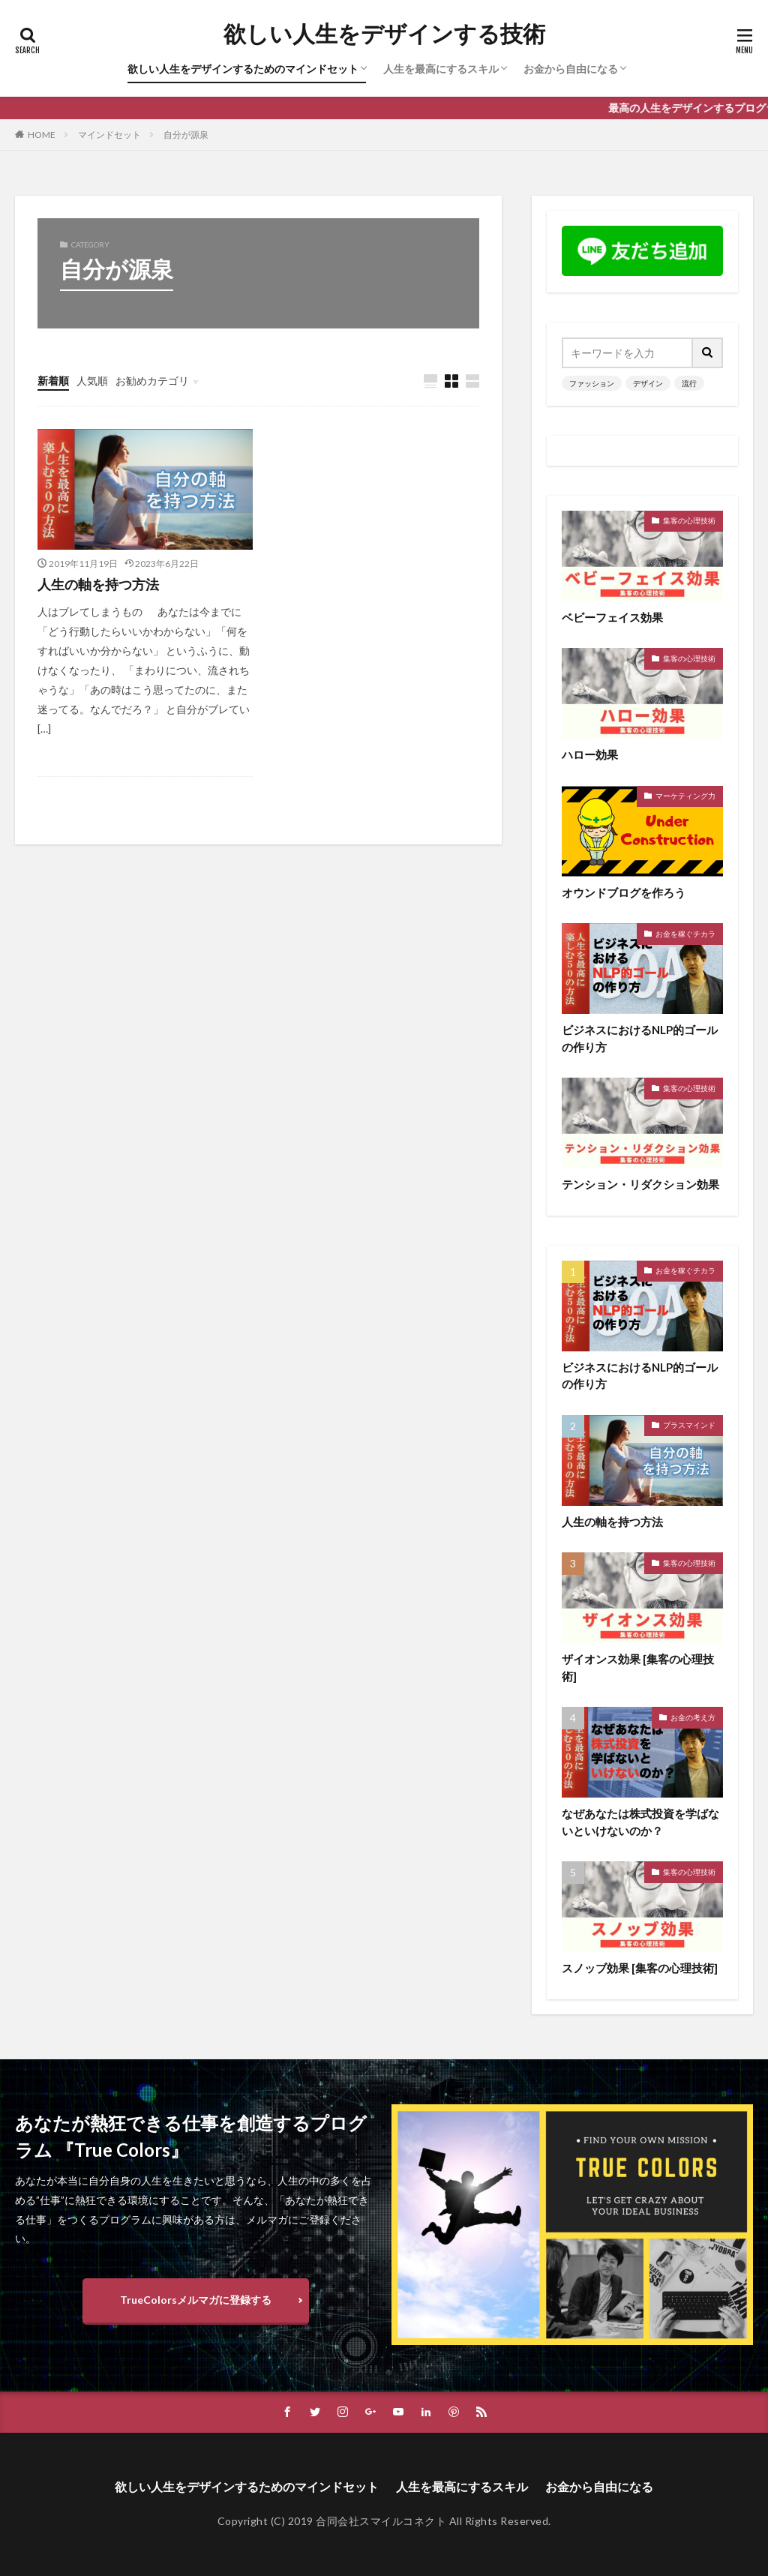 This screenshot has height=2576, width=768. I want to click on デザイン, so click(648, 383).